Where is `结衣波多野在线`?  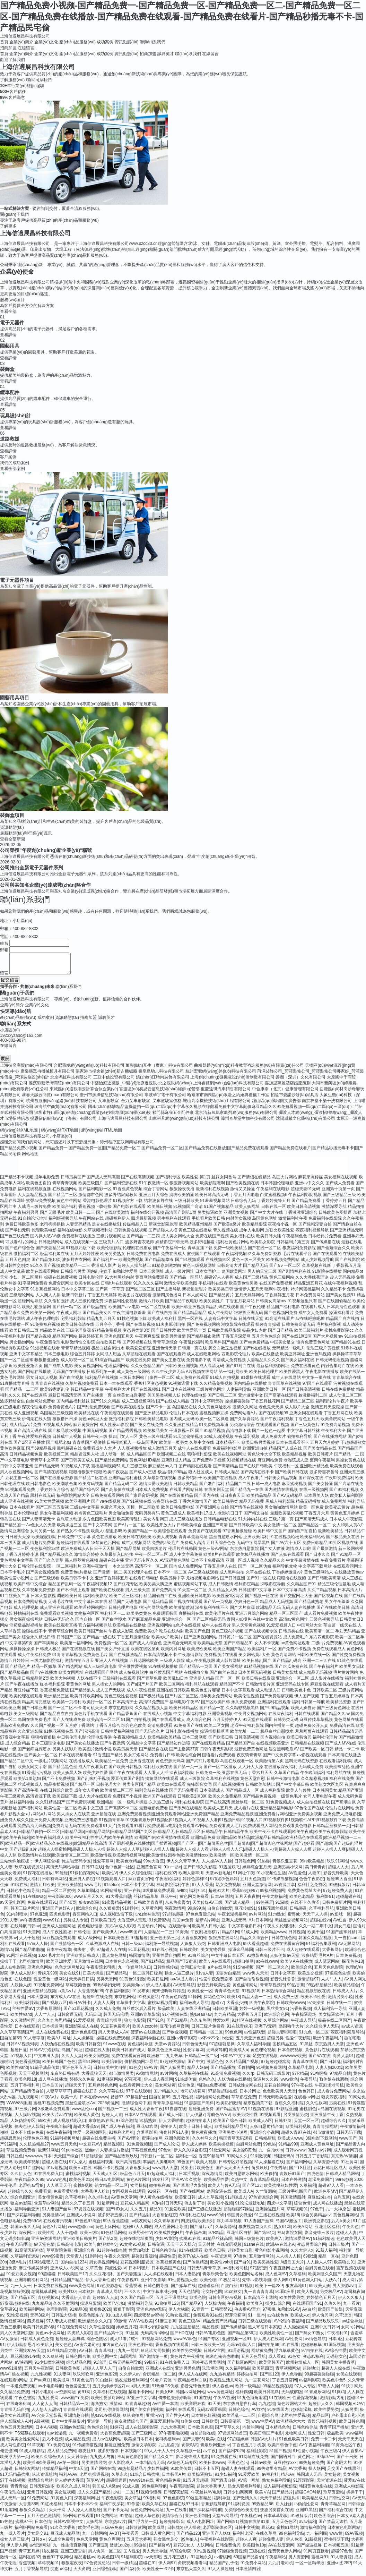 结衣波多野在线 is located at coordinates (158, 1204).